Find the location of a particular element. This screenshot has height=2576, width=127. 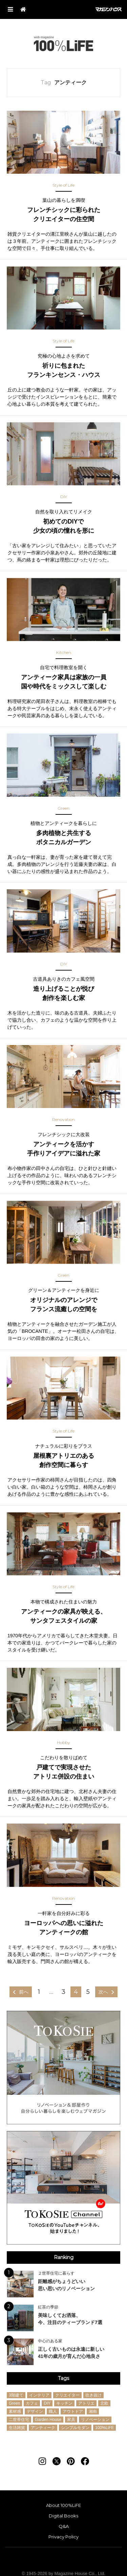

[Follow on Pinterest] is located at coordinates (71, 2461).